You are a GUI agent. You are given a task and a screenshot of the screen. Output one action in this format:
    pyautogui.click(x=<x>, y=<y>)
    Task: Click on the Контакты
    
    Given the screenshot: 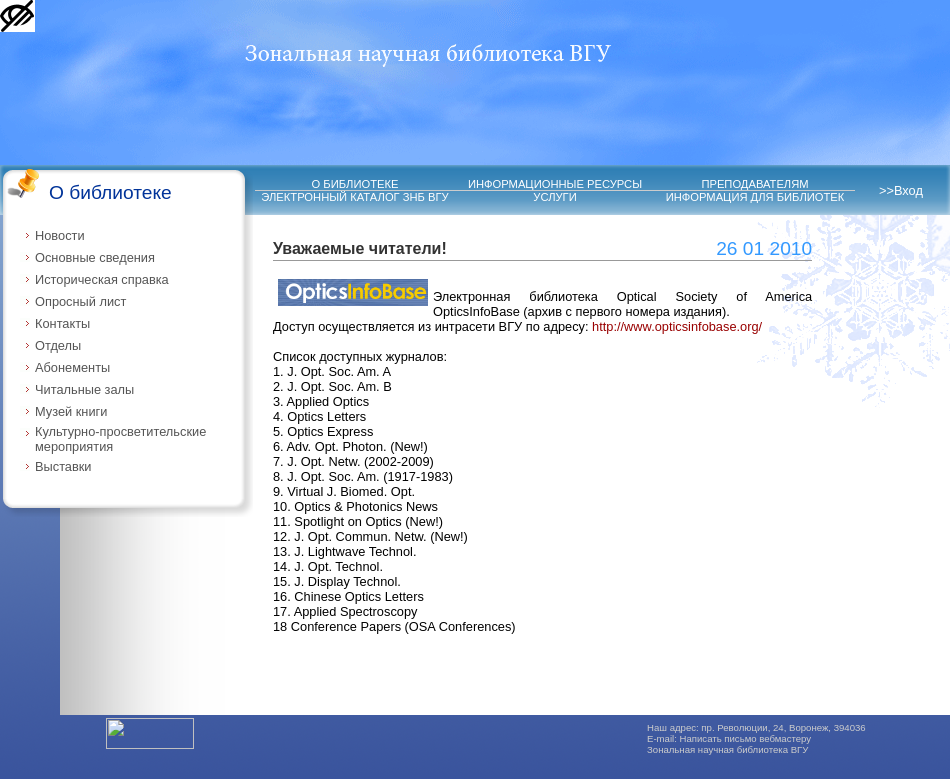 What is the action you would take?
    pyautogui.click(x=62, y=323)
    